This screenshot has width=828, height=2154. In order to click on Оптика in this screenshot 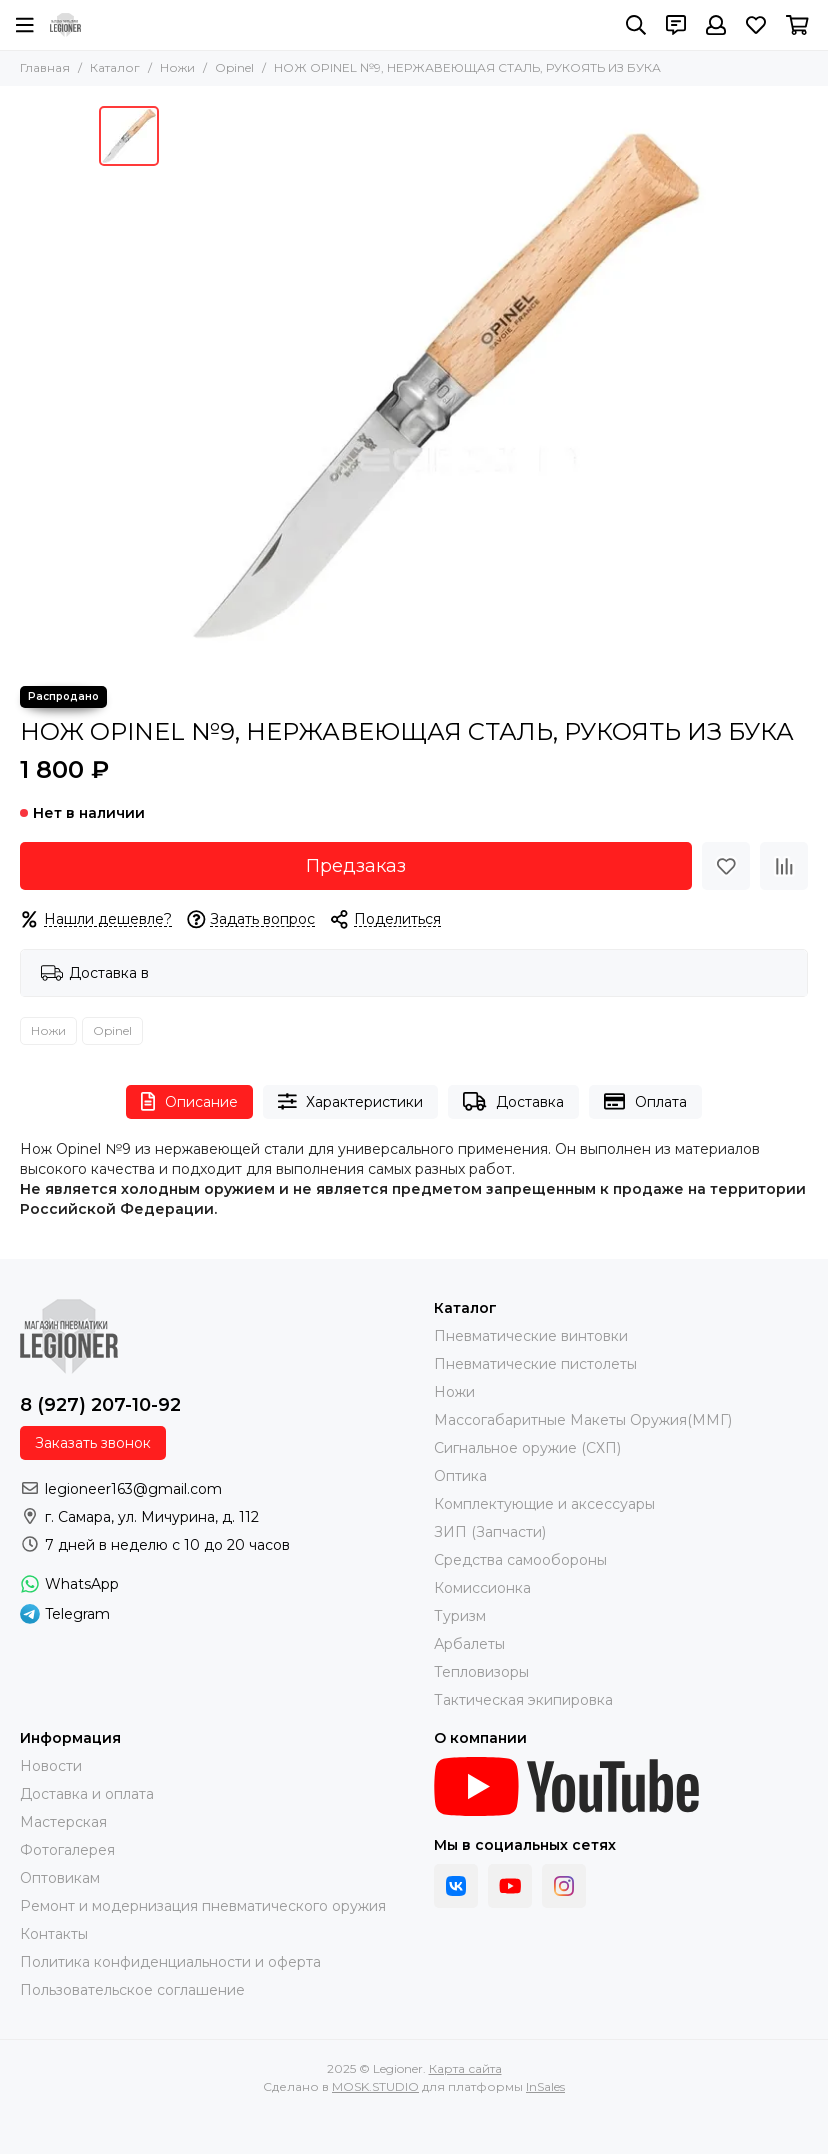, I will do `click(460, 1476)`.